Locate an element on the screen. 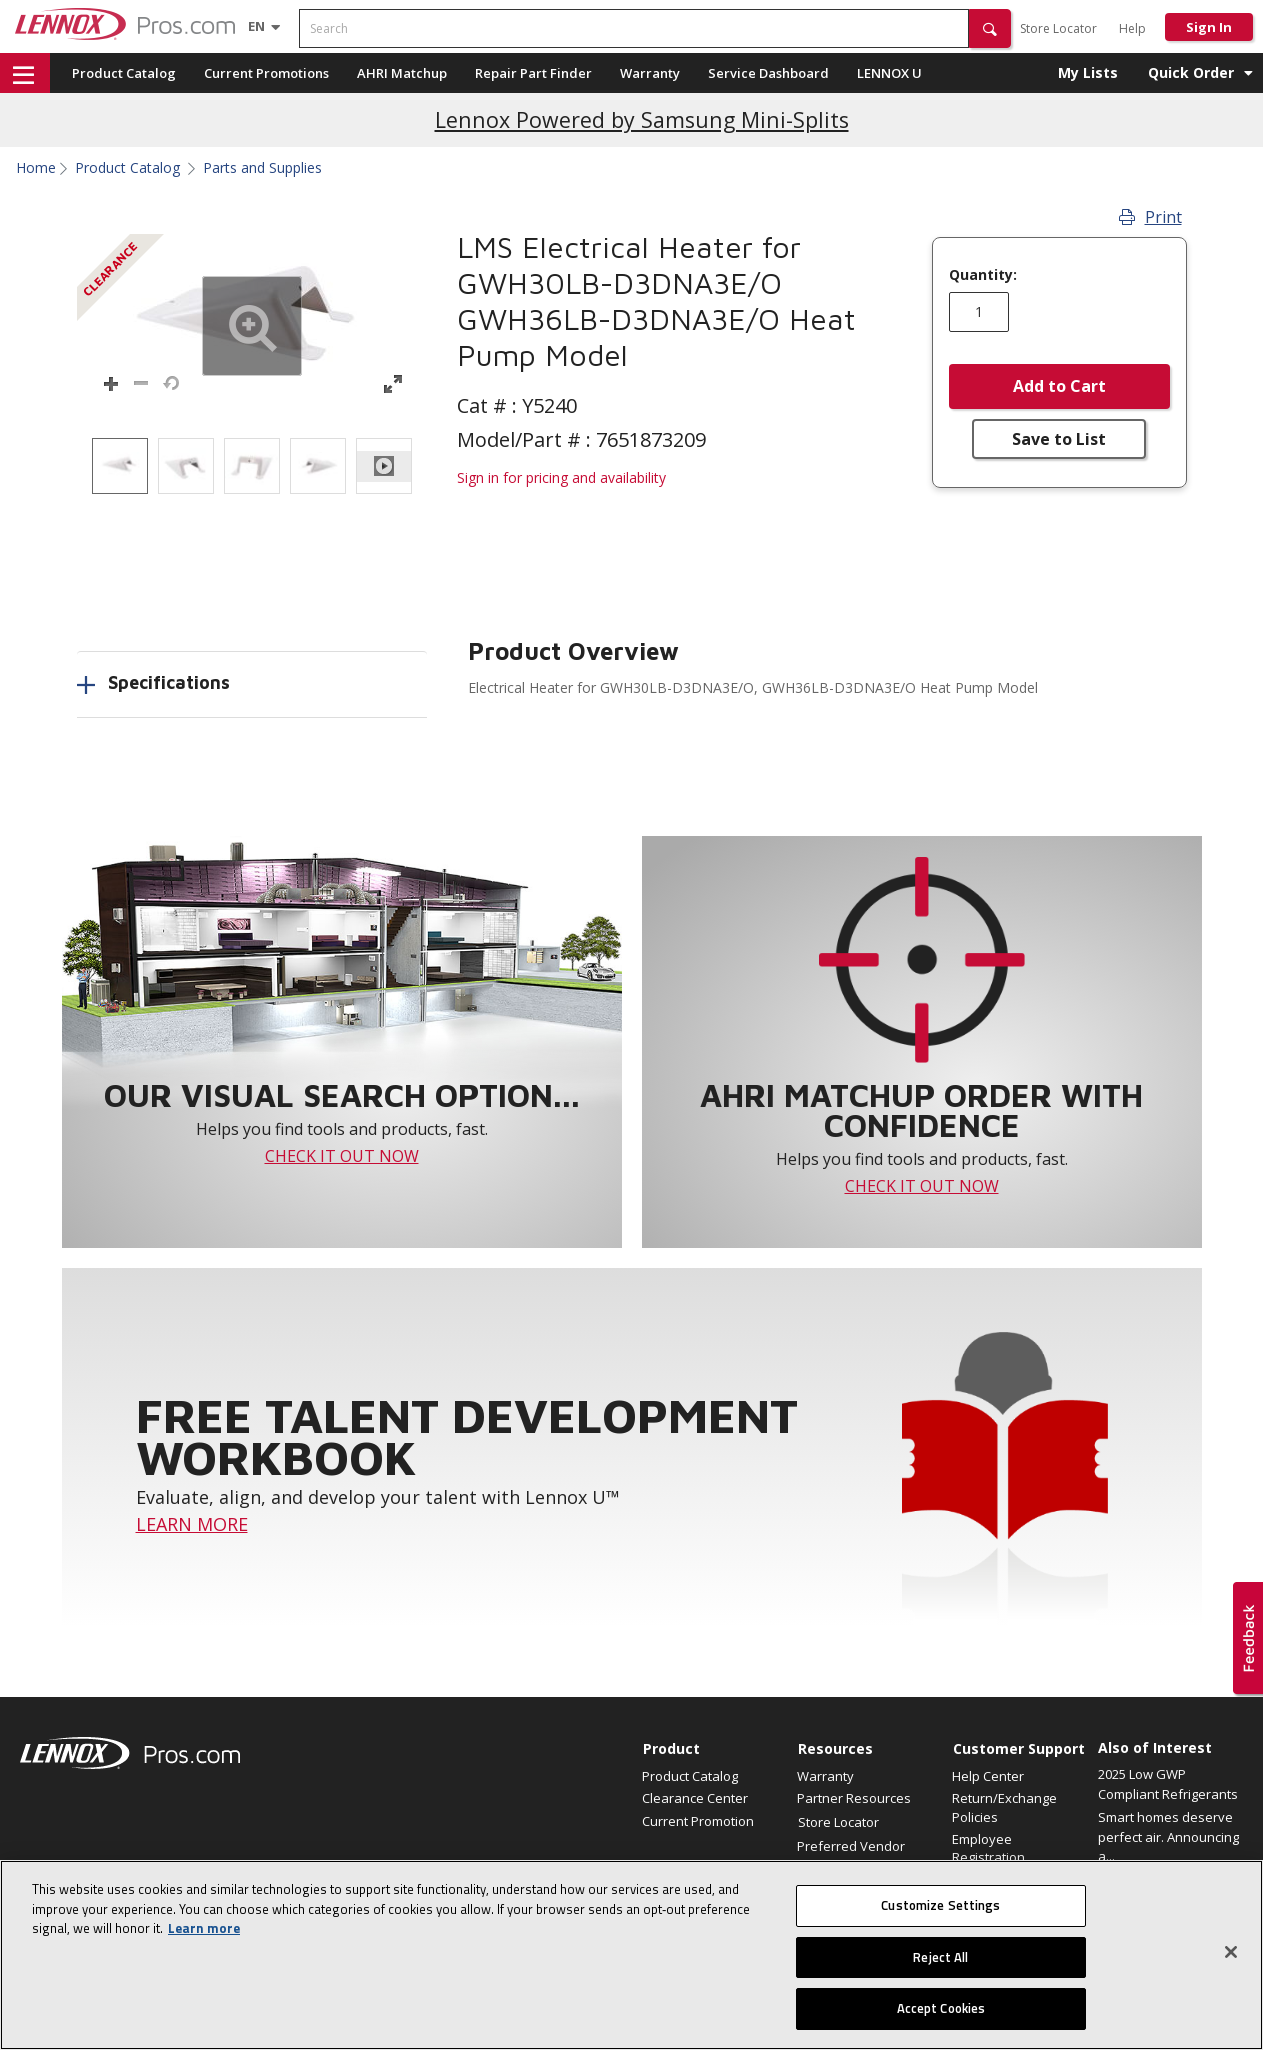 This screenshot has height=2050, width=1263. Sign In is located at coordinates (1209, 27).